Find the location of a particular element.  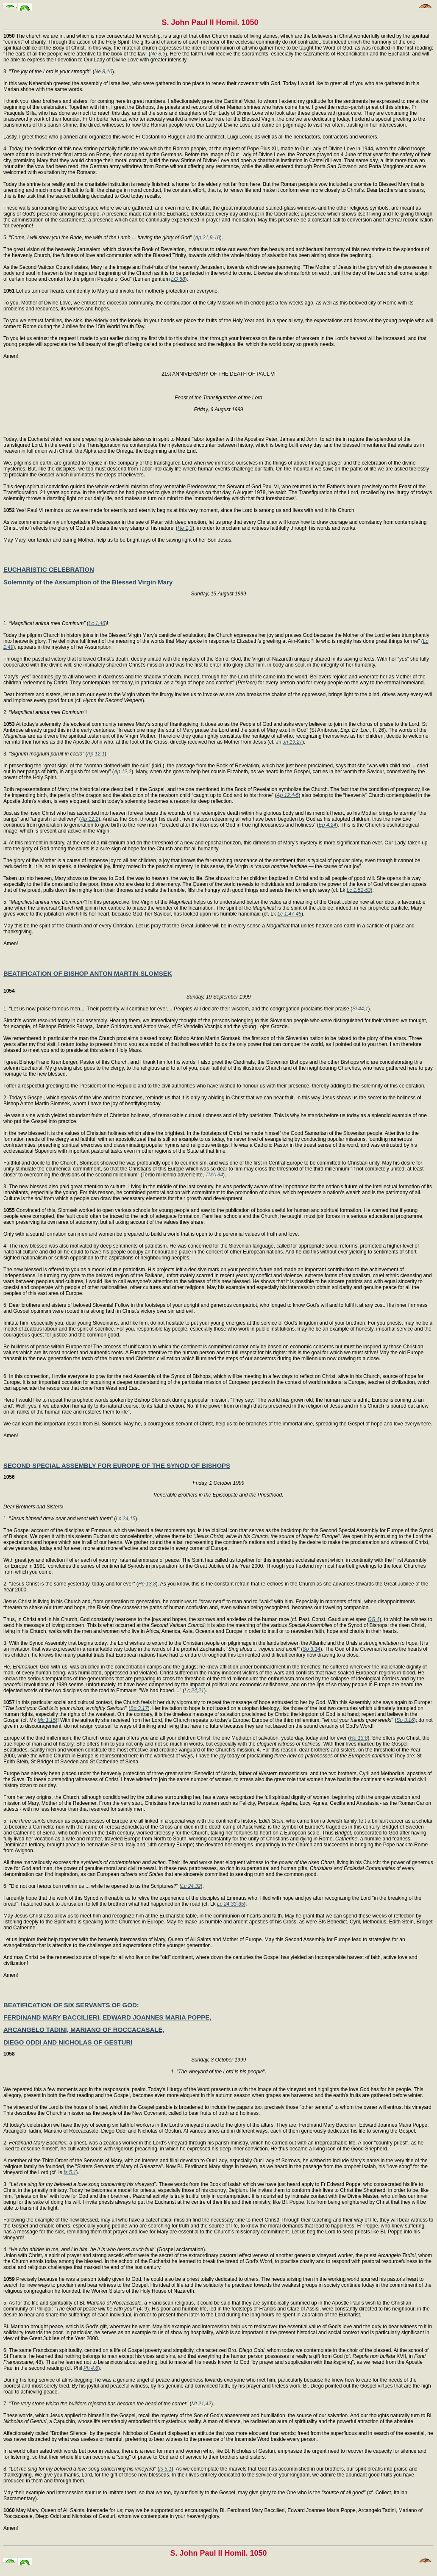

DIEGO ODDI AND NICHOLAS OF GESTURI is located at coordinates (67, 2042).